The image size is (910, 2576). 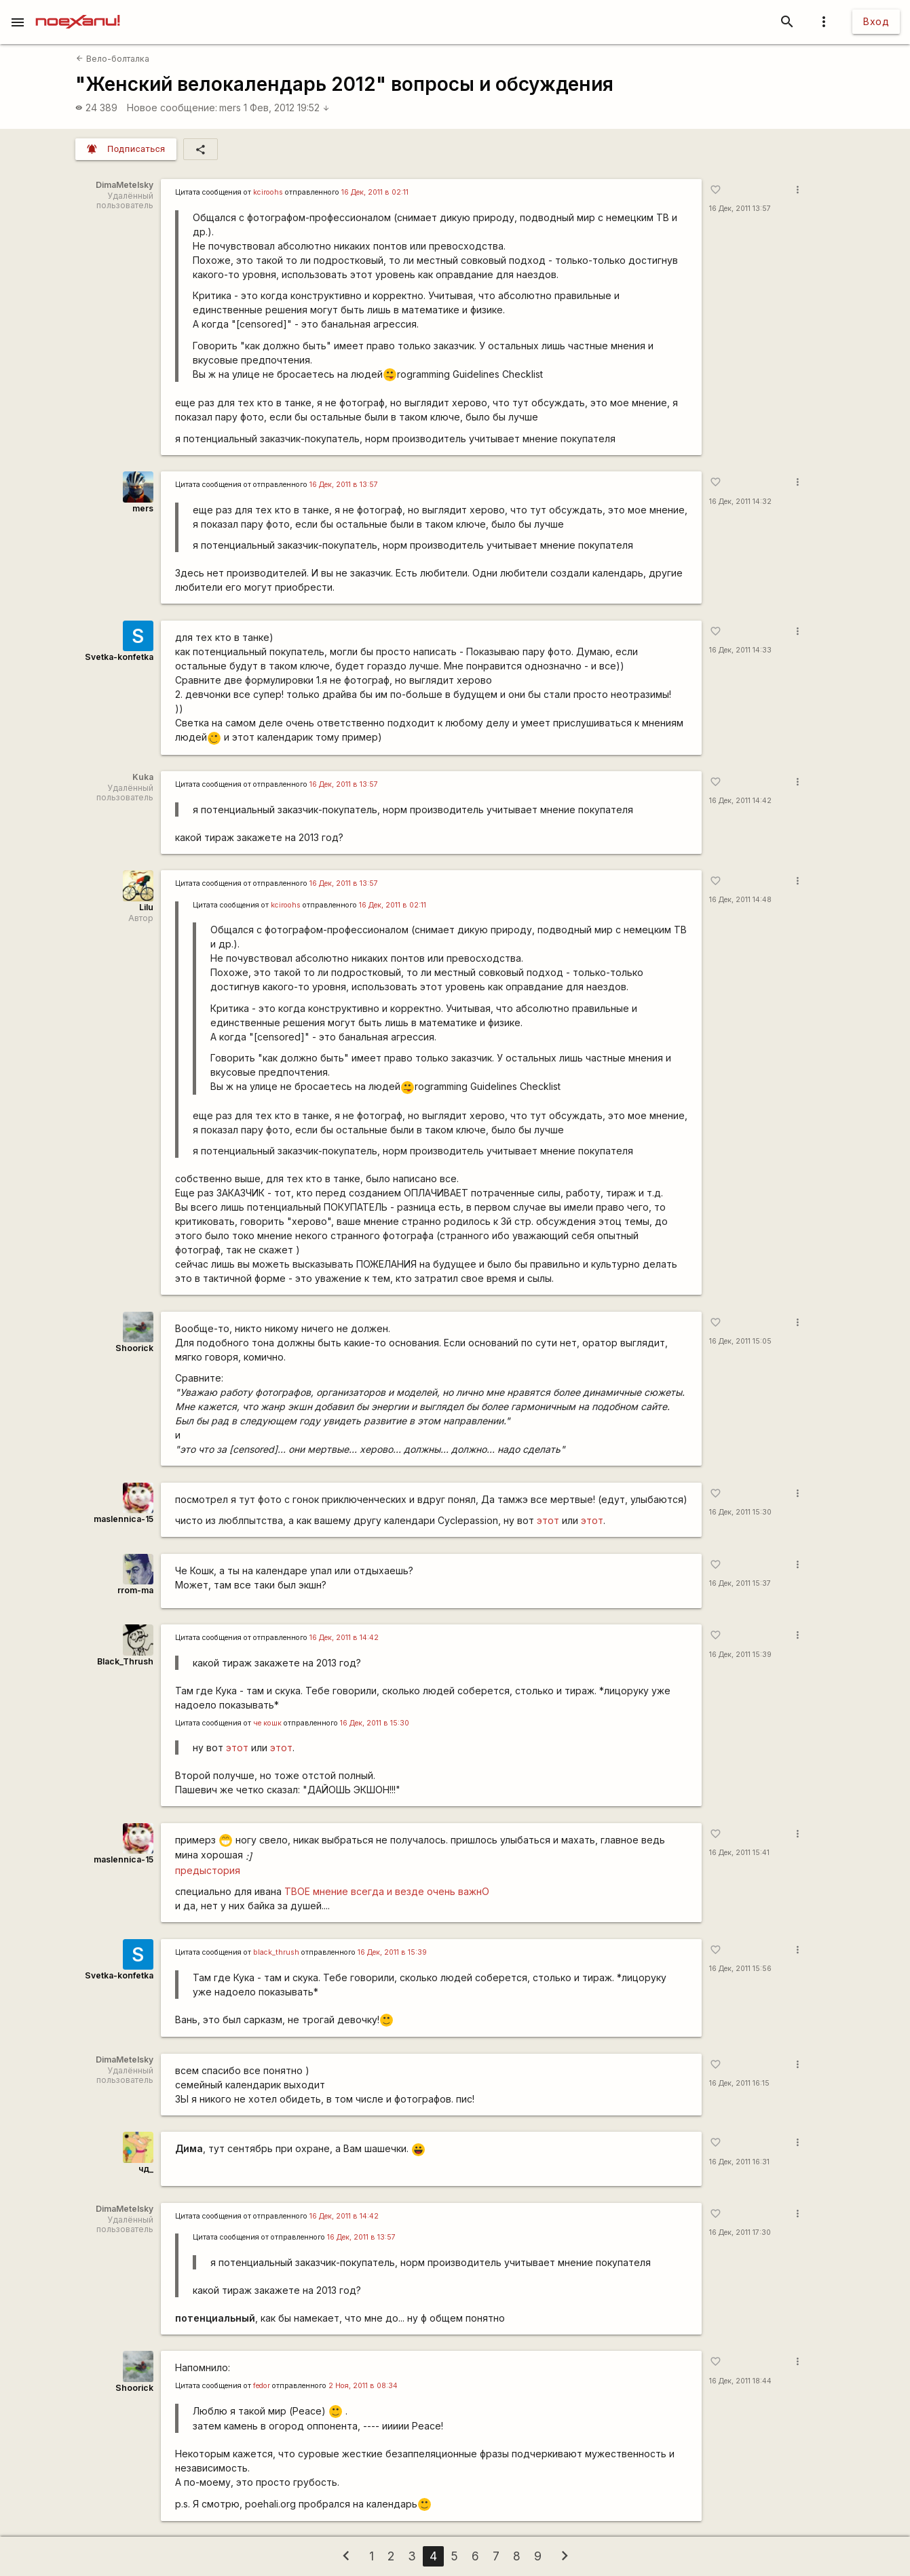 What do you see at coordinates (135, 1590) in the screenshot?
I see `rrom-ma` at bounding box center [135, 1590].